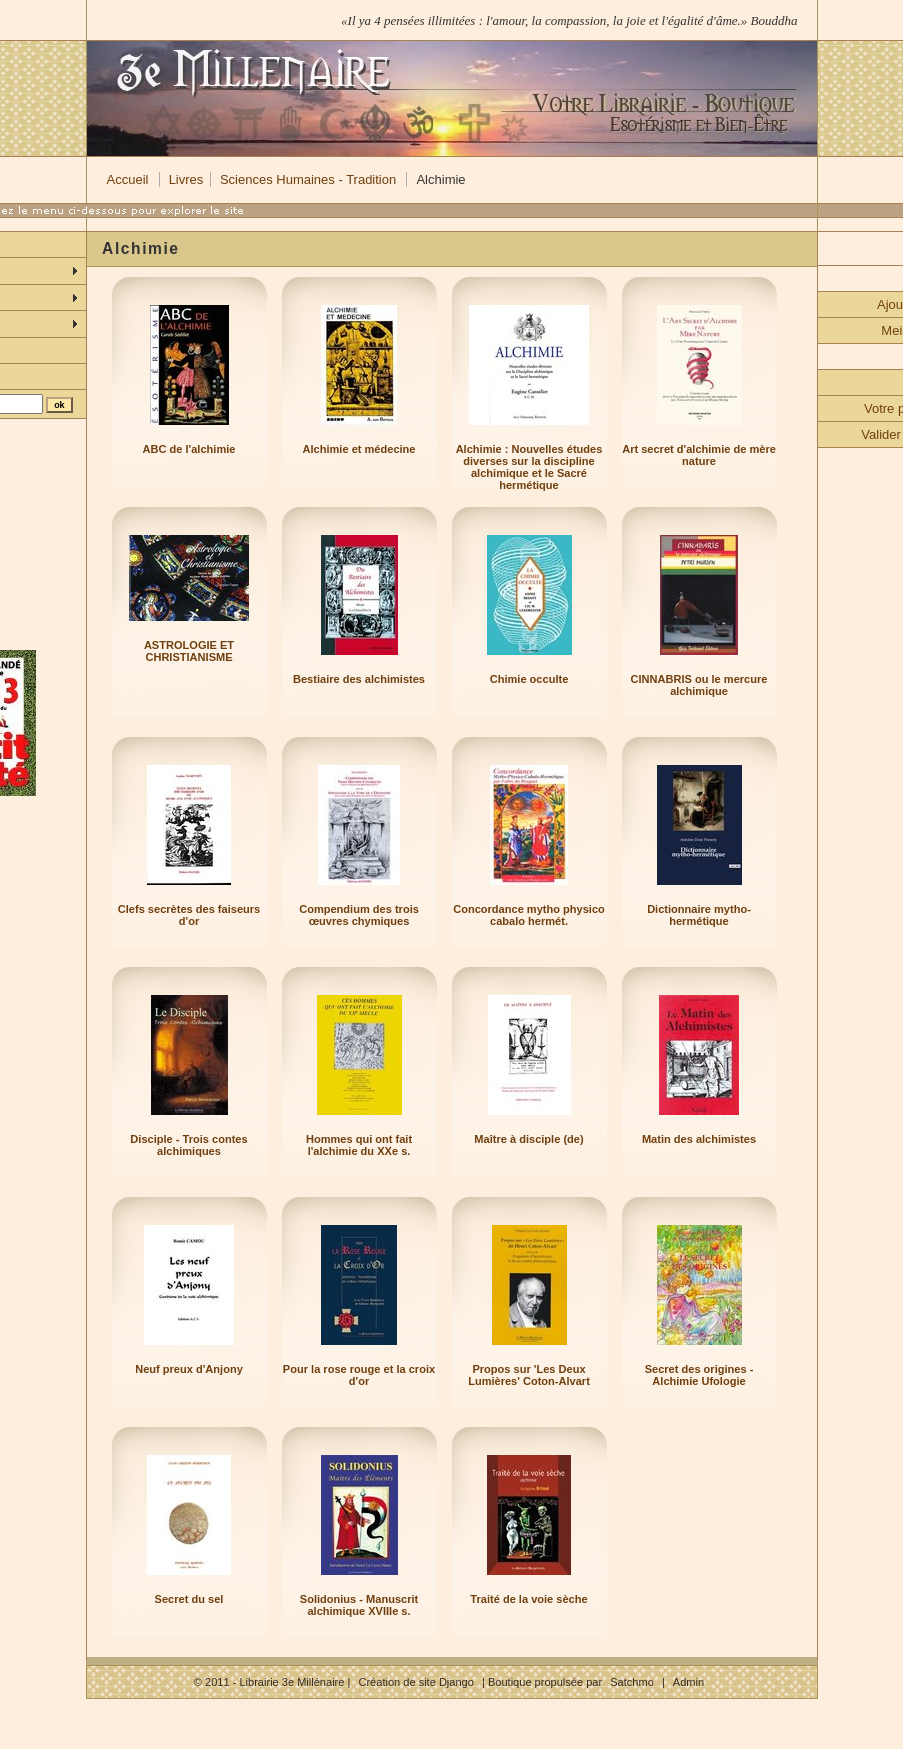 The width and height of the screenshot is (903, 1749). I want to click on Disciple - Trois contes alchimiques, so click(188, 1145).